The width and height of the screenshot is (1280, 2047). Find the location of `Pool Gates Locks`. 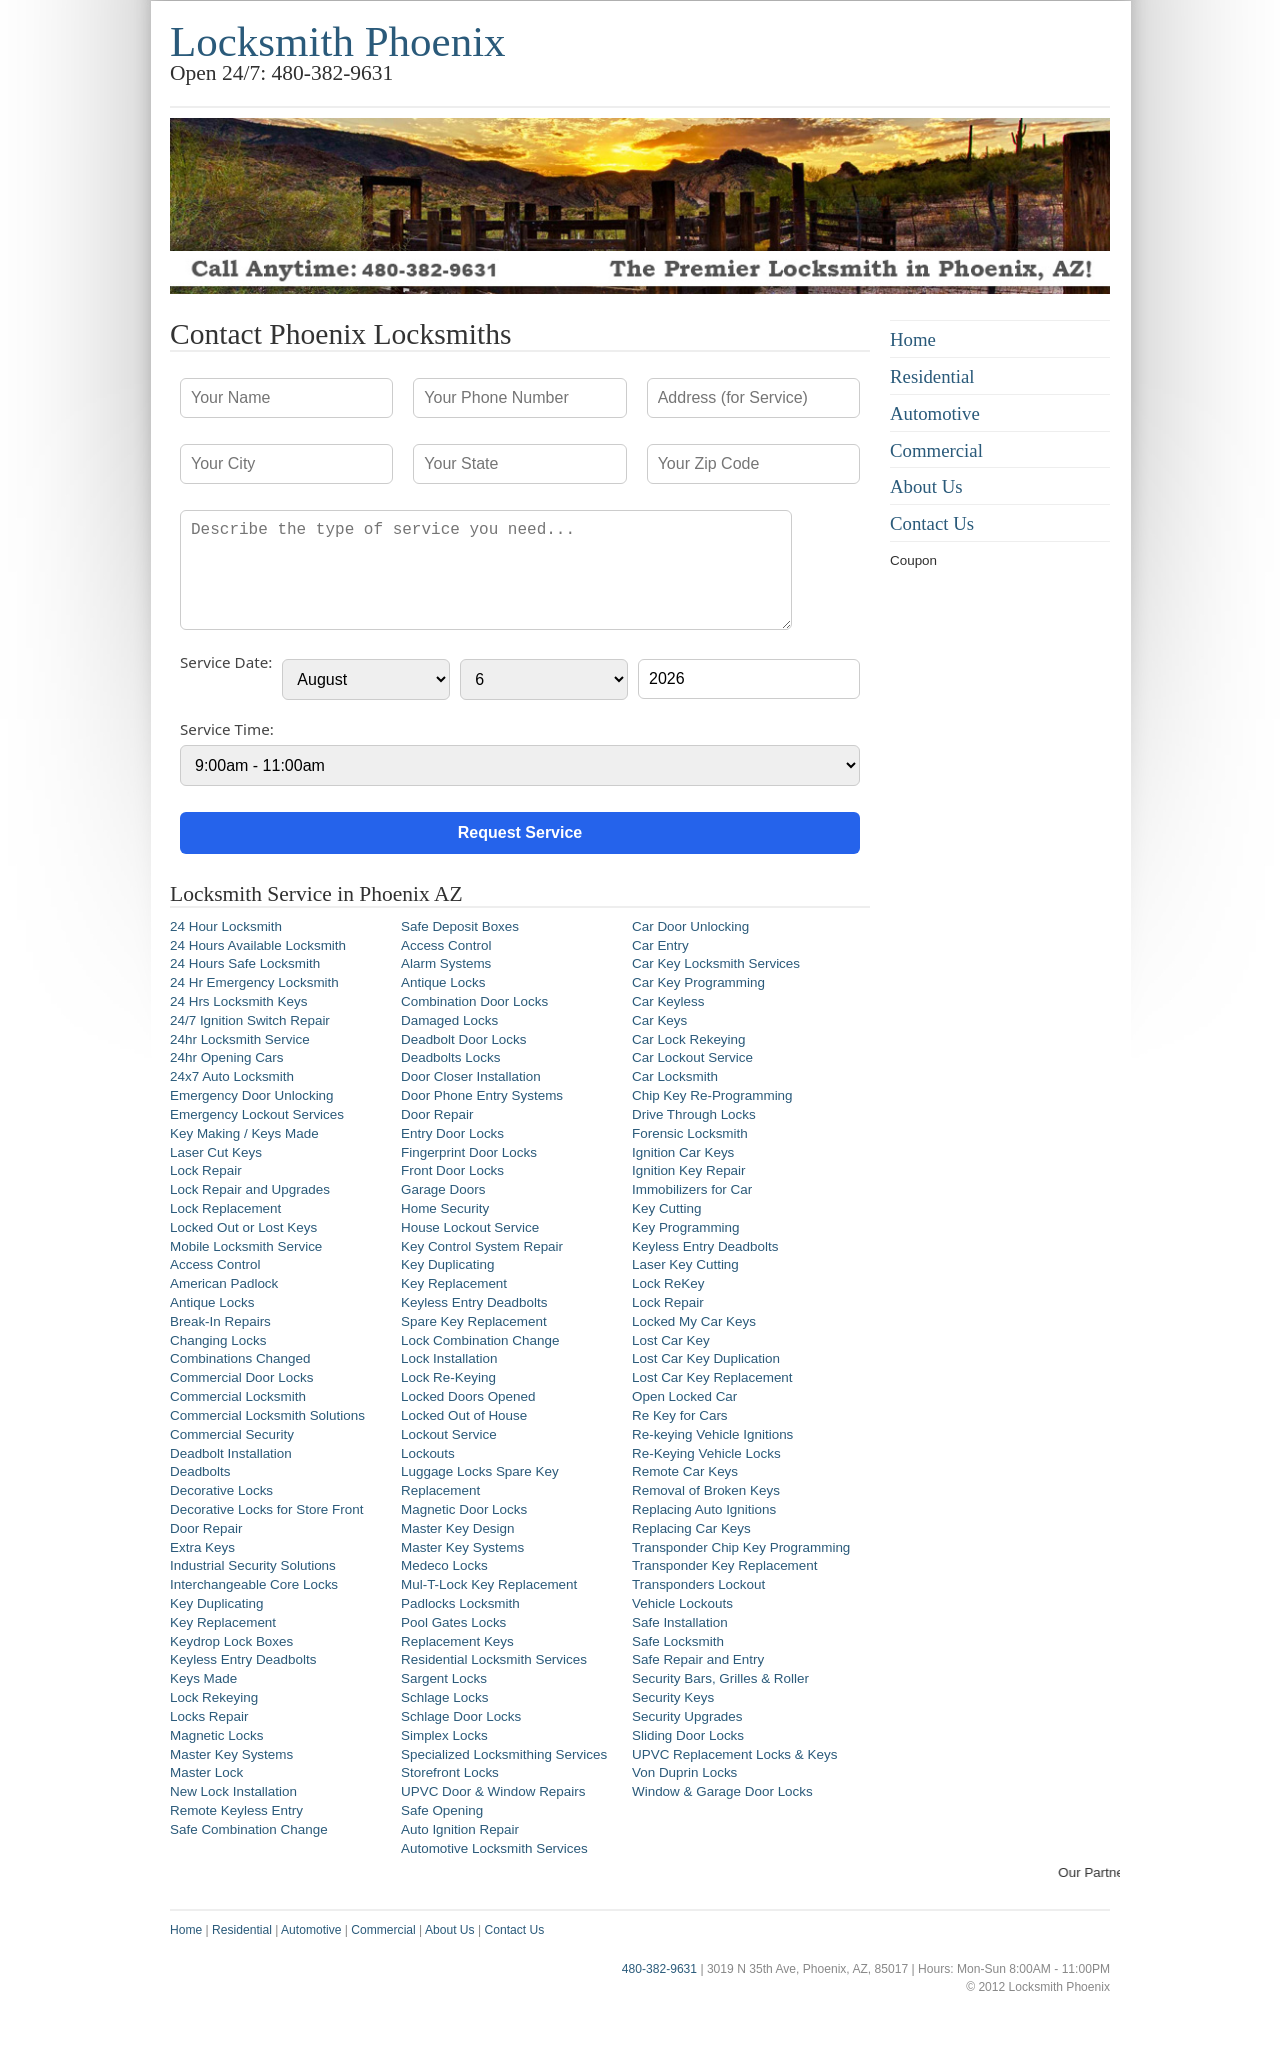

Pool Gates Locks is located at coordinates (453, 1622).